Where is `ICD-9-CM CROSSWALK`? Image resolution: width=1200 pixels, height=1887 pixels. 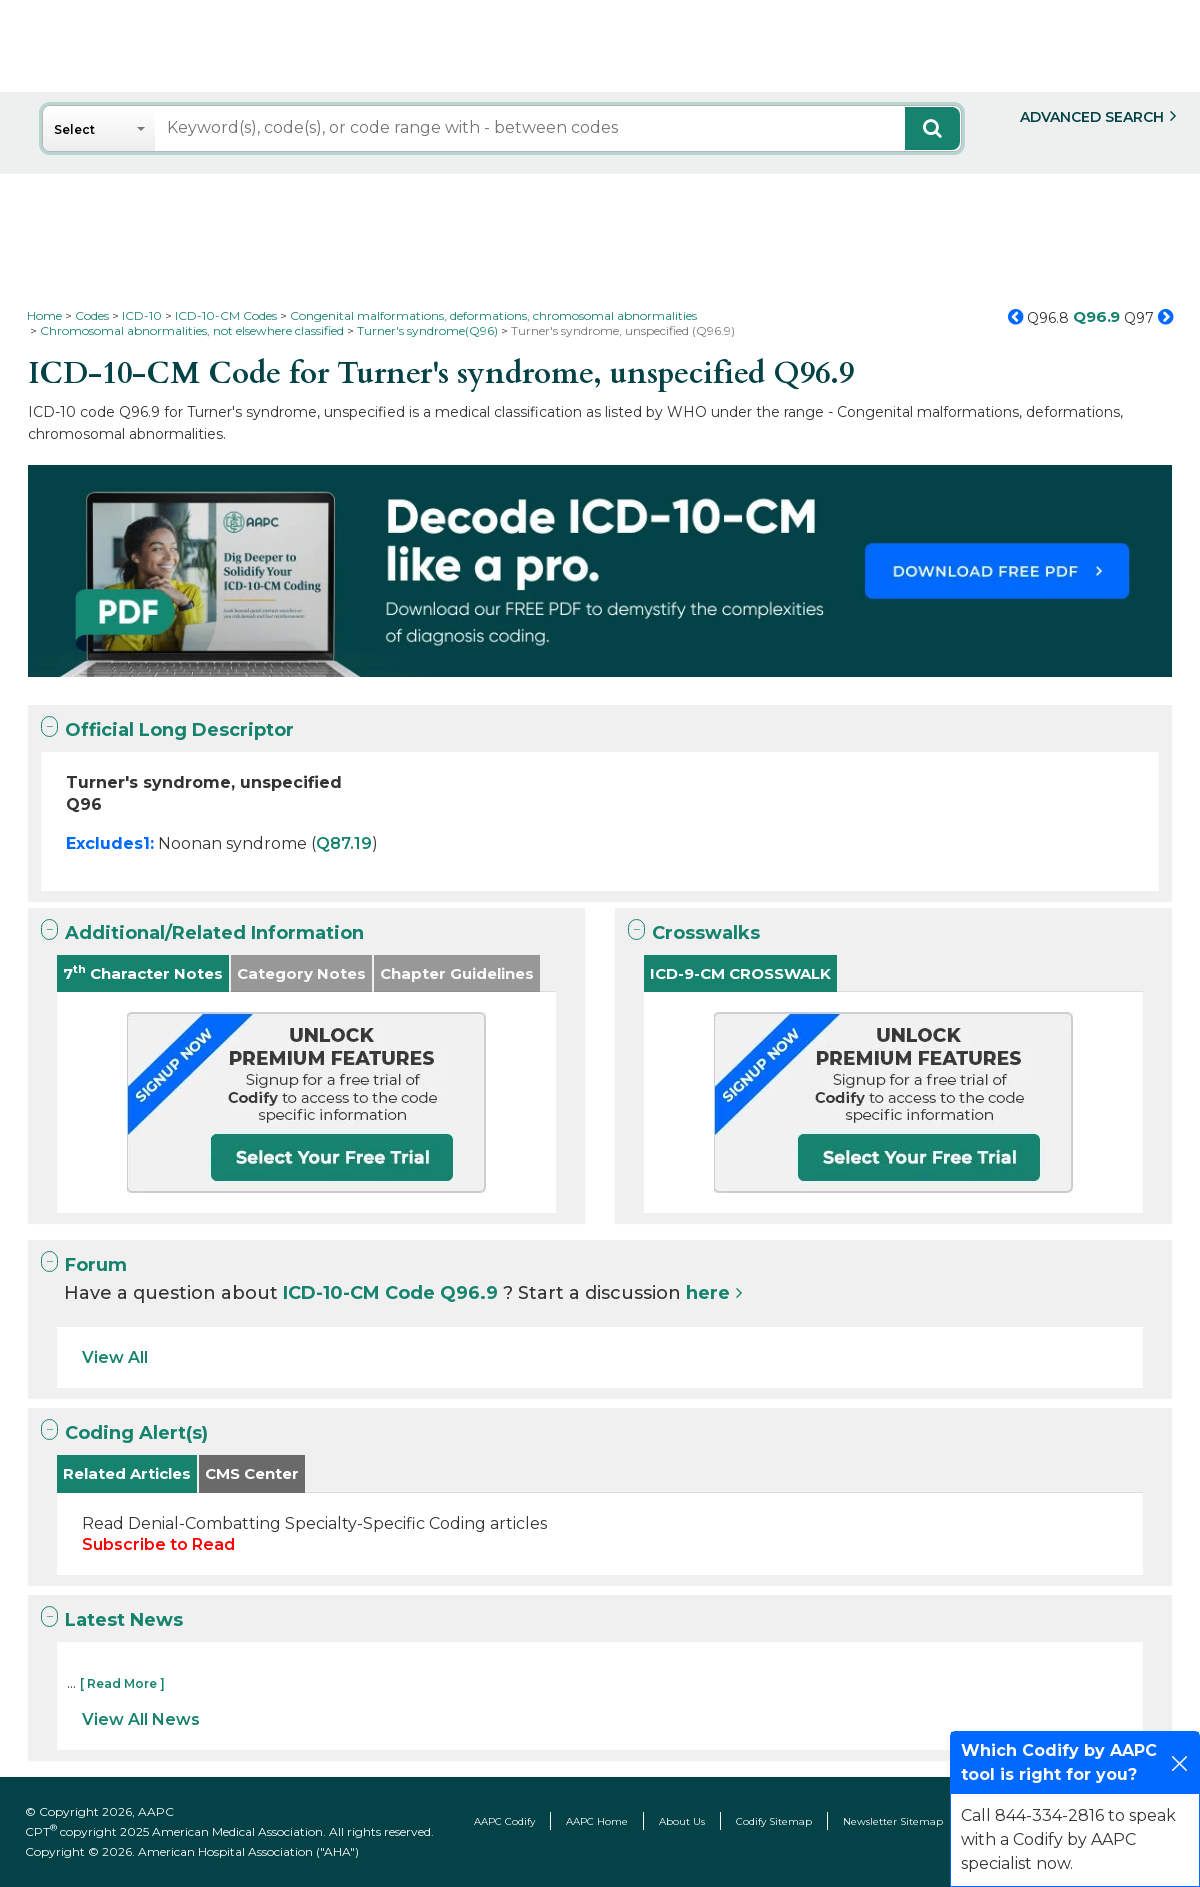
ICD-9-CM CROSSWALK is located at coordinates (740, 973).